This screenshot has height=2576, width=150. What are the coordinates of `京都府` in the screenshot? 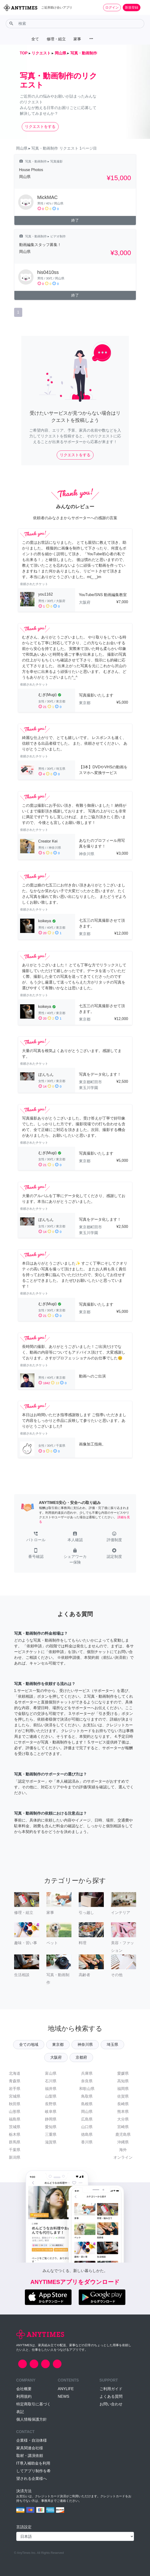 It's located at (81, 2057).